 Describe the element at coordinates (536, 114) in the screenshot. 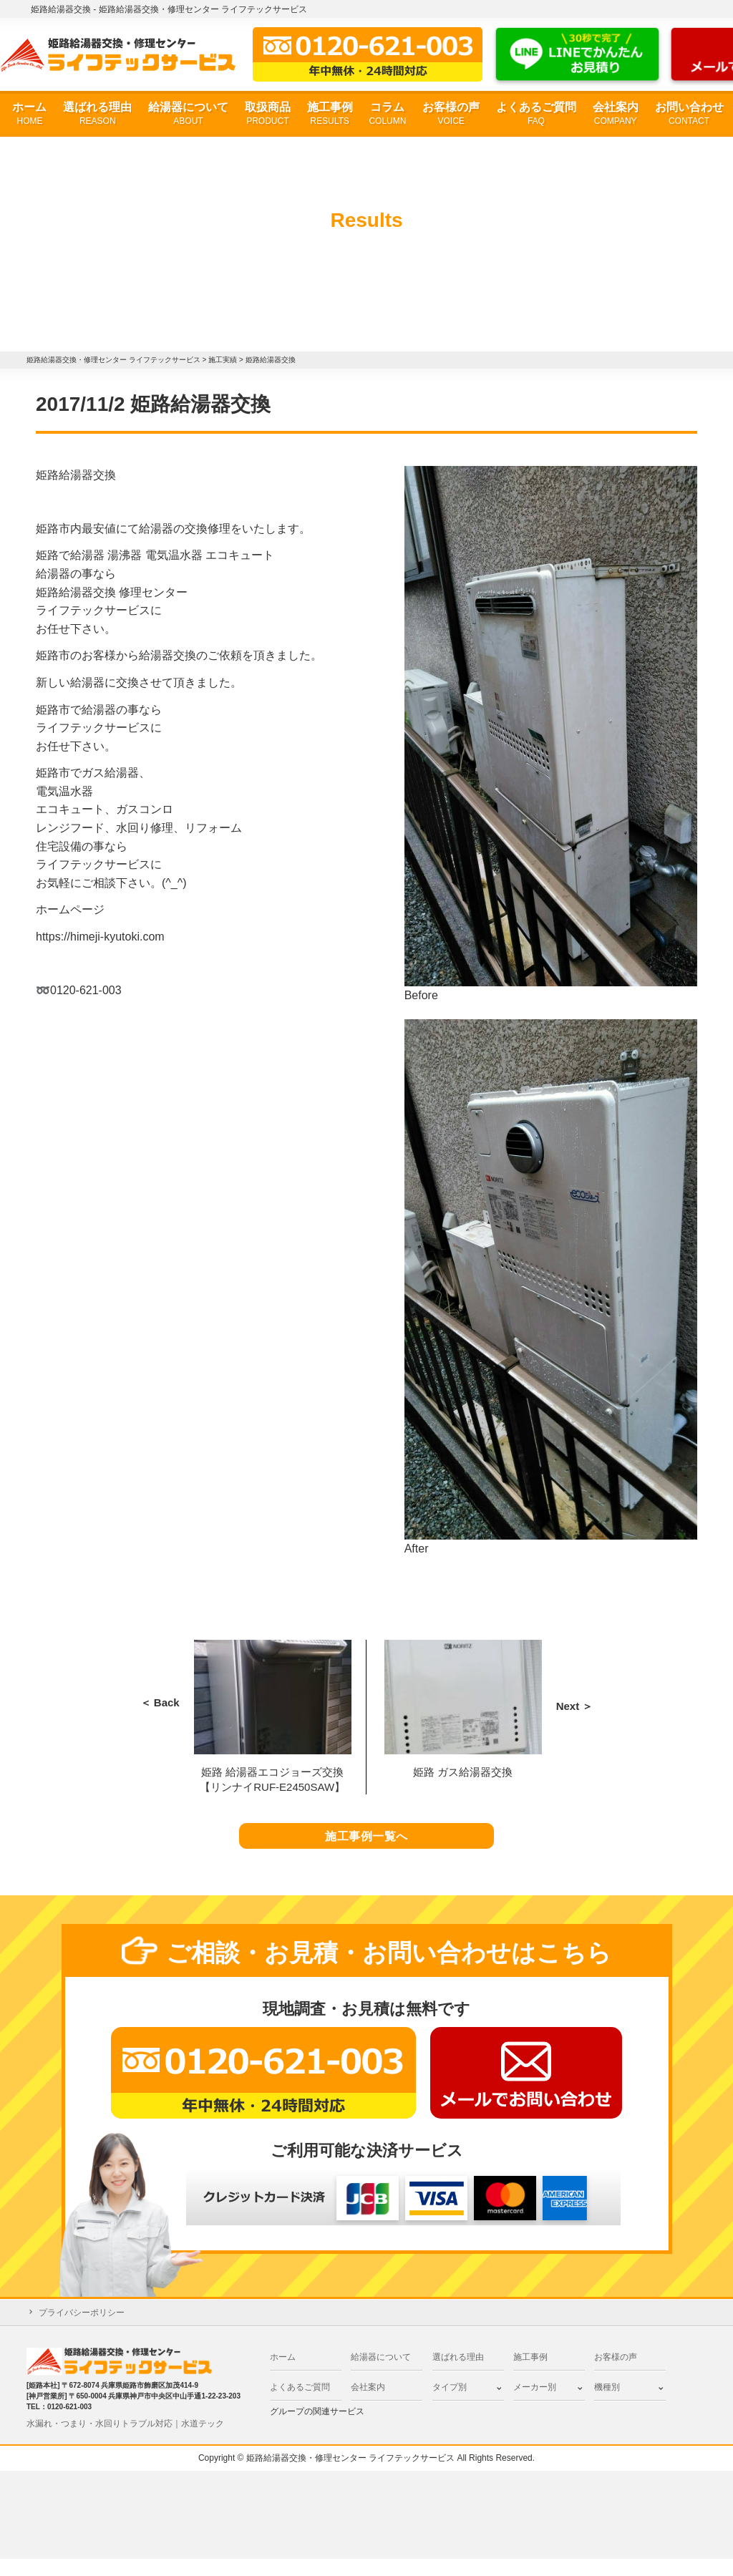

I see `よくあるご質問` at that location.